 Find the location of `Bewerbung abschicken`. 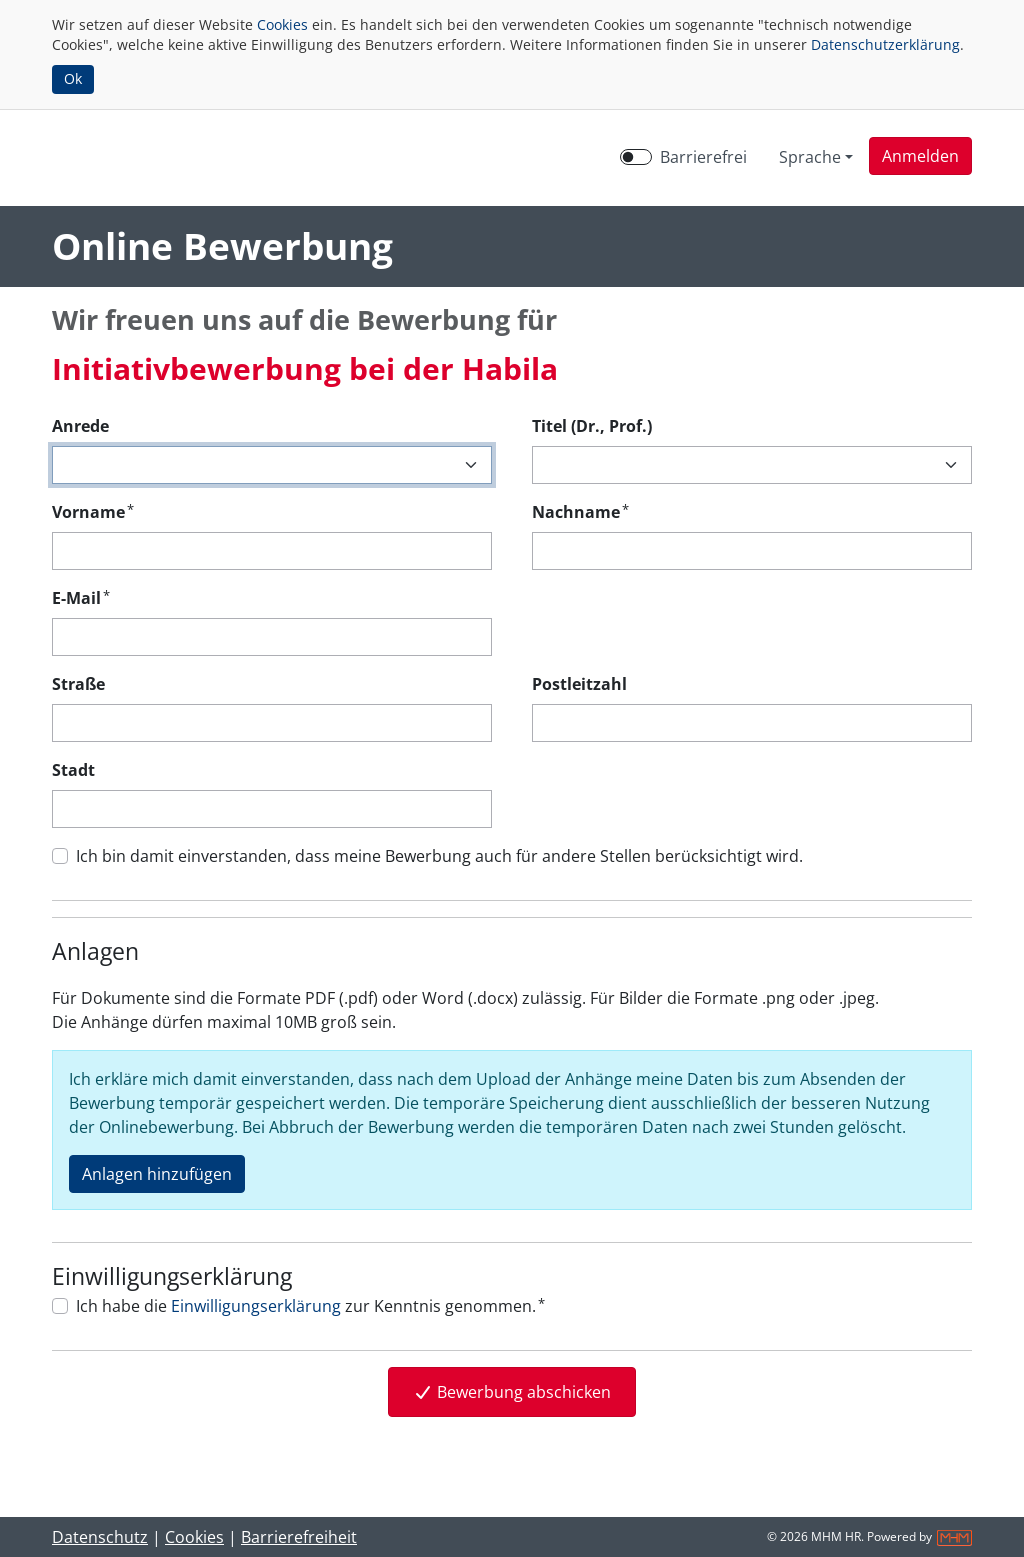

Bewerbung abschicken is located at coordinates (512, 1392).